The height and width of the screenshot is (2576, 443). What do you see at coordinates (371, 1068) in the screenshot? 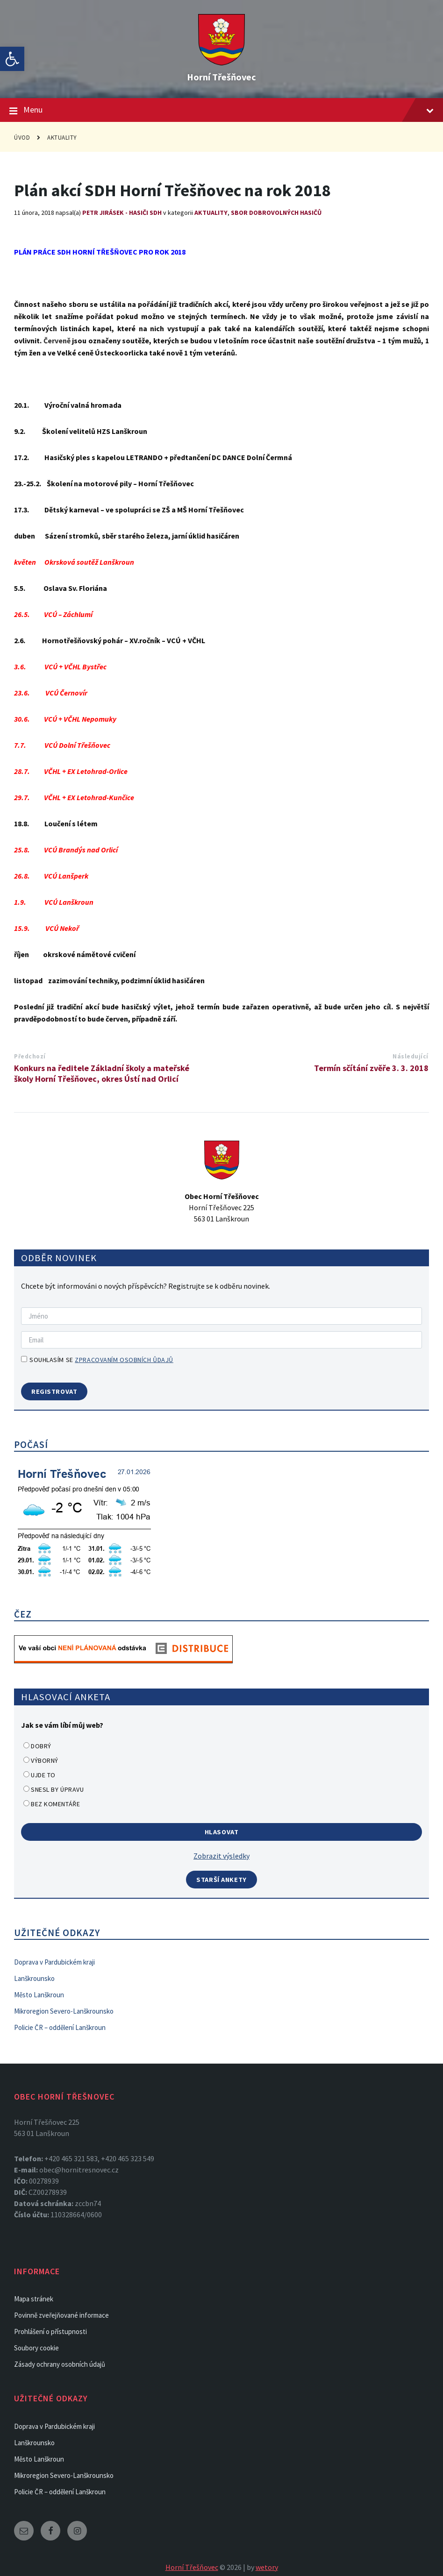
I see `Termín sčítání zvěře 3. 3. 2018 [link]` at bounding box center [371, 1068].